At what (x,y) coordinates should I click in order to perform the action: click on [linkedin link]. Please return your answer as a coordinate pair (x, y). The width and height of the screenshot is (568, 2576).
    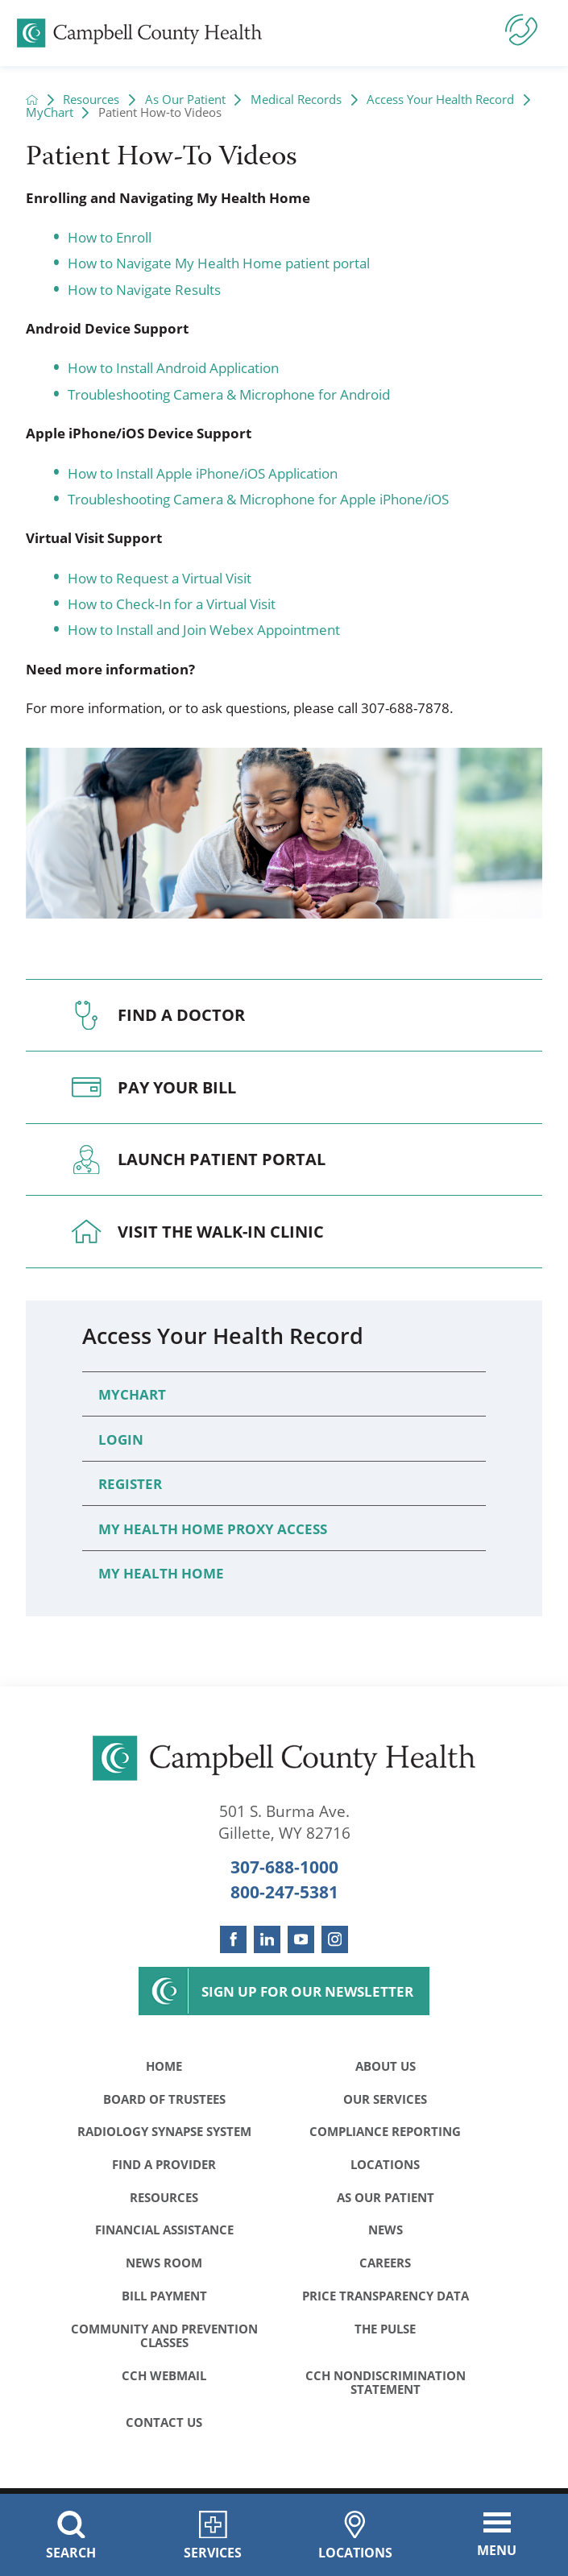
    Looking at the image, I should click on (267, 1939).